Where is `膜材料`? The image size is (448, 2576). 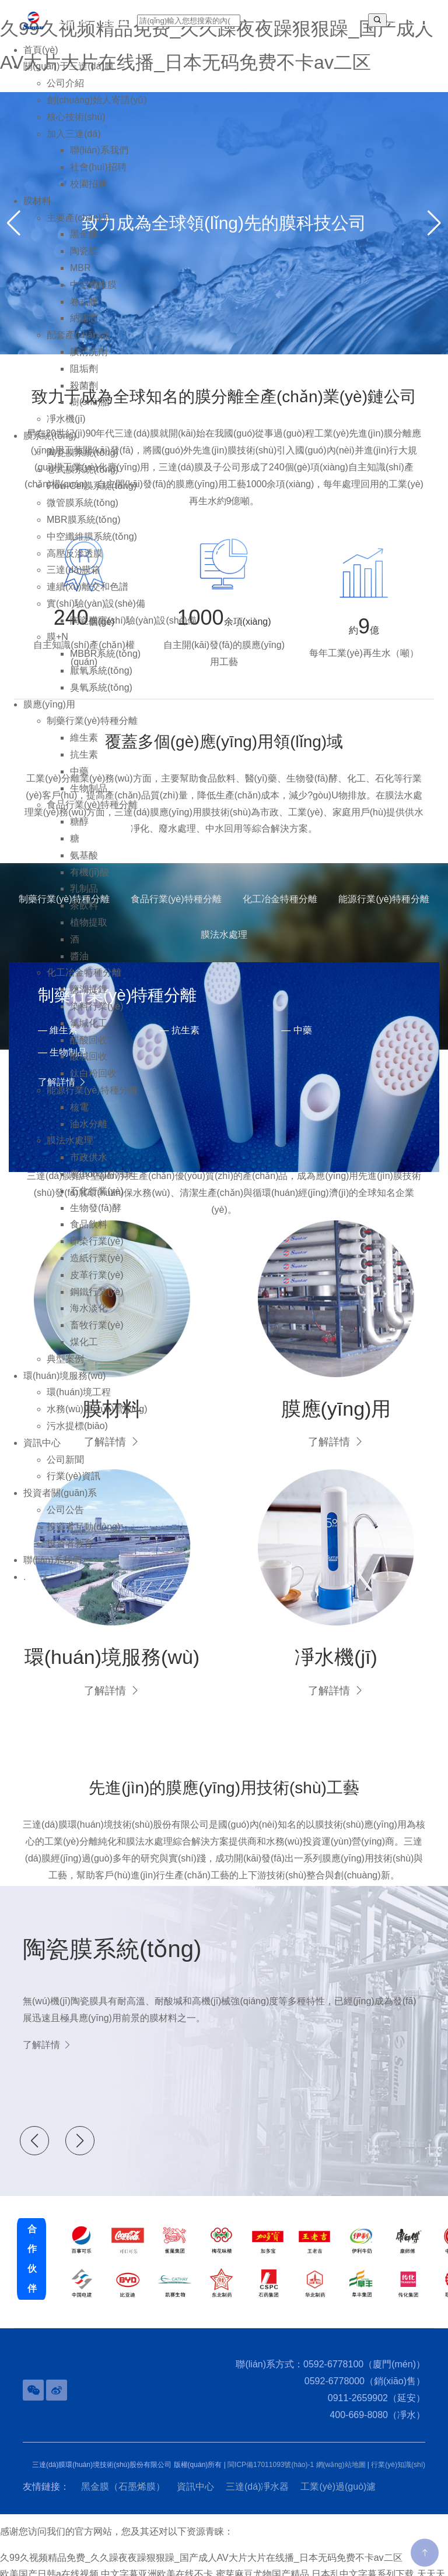
膜材料 is located at coordinates (37, 209).